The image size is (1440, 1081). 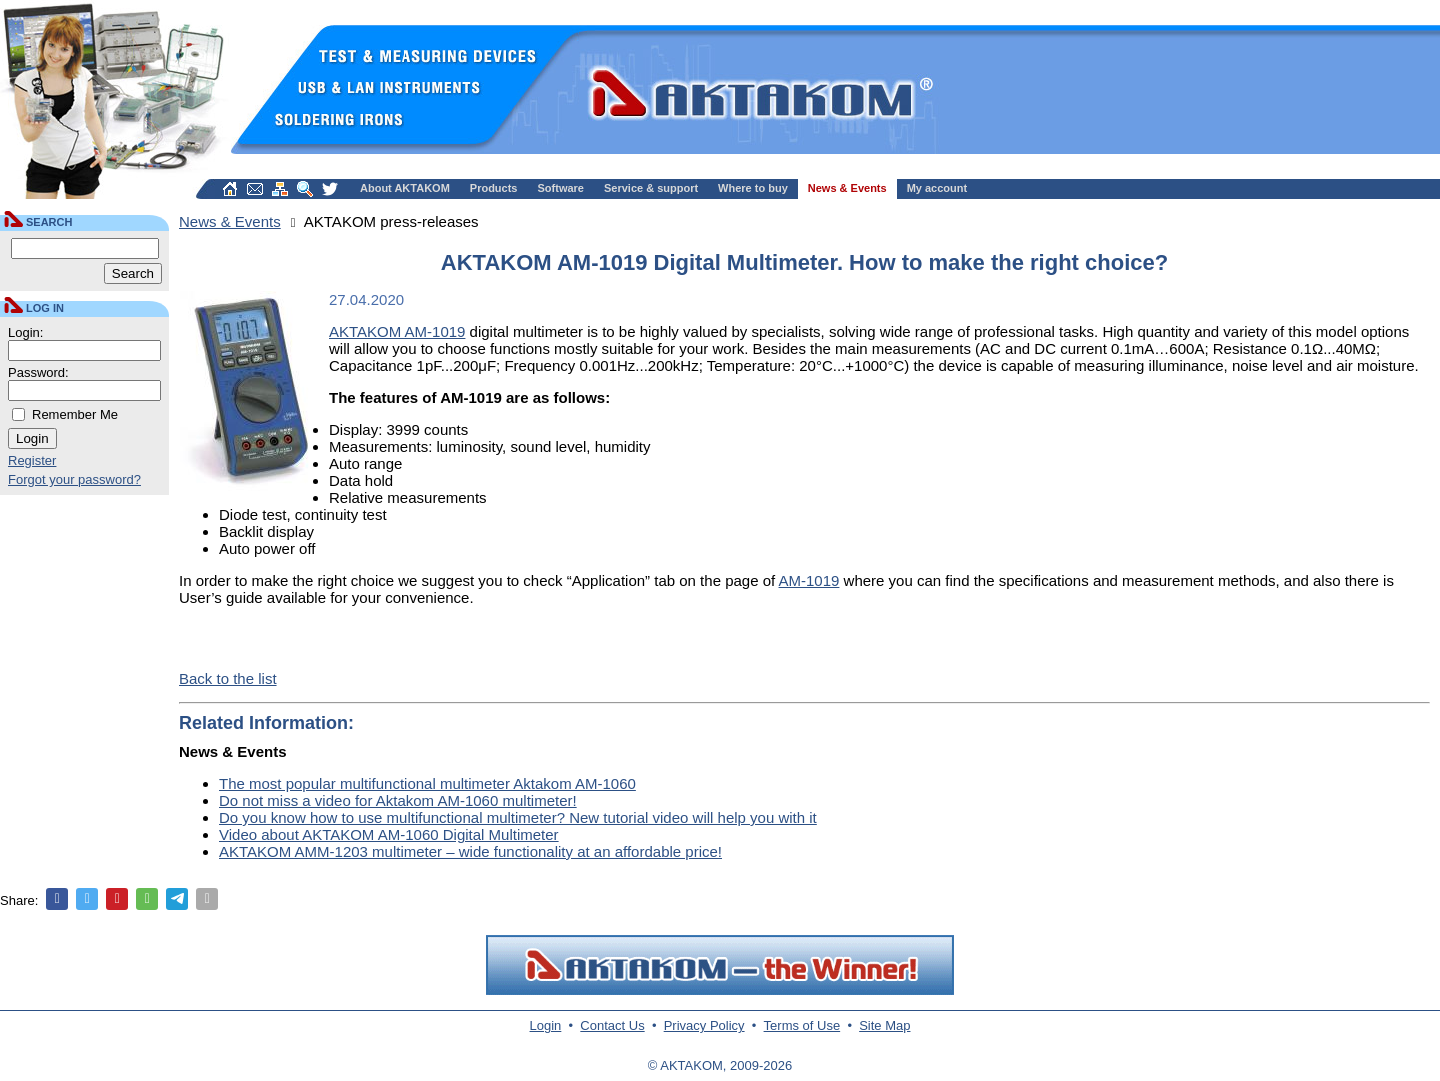 I want to click on Login, so click(x=546, y=1025).